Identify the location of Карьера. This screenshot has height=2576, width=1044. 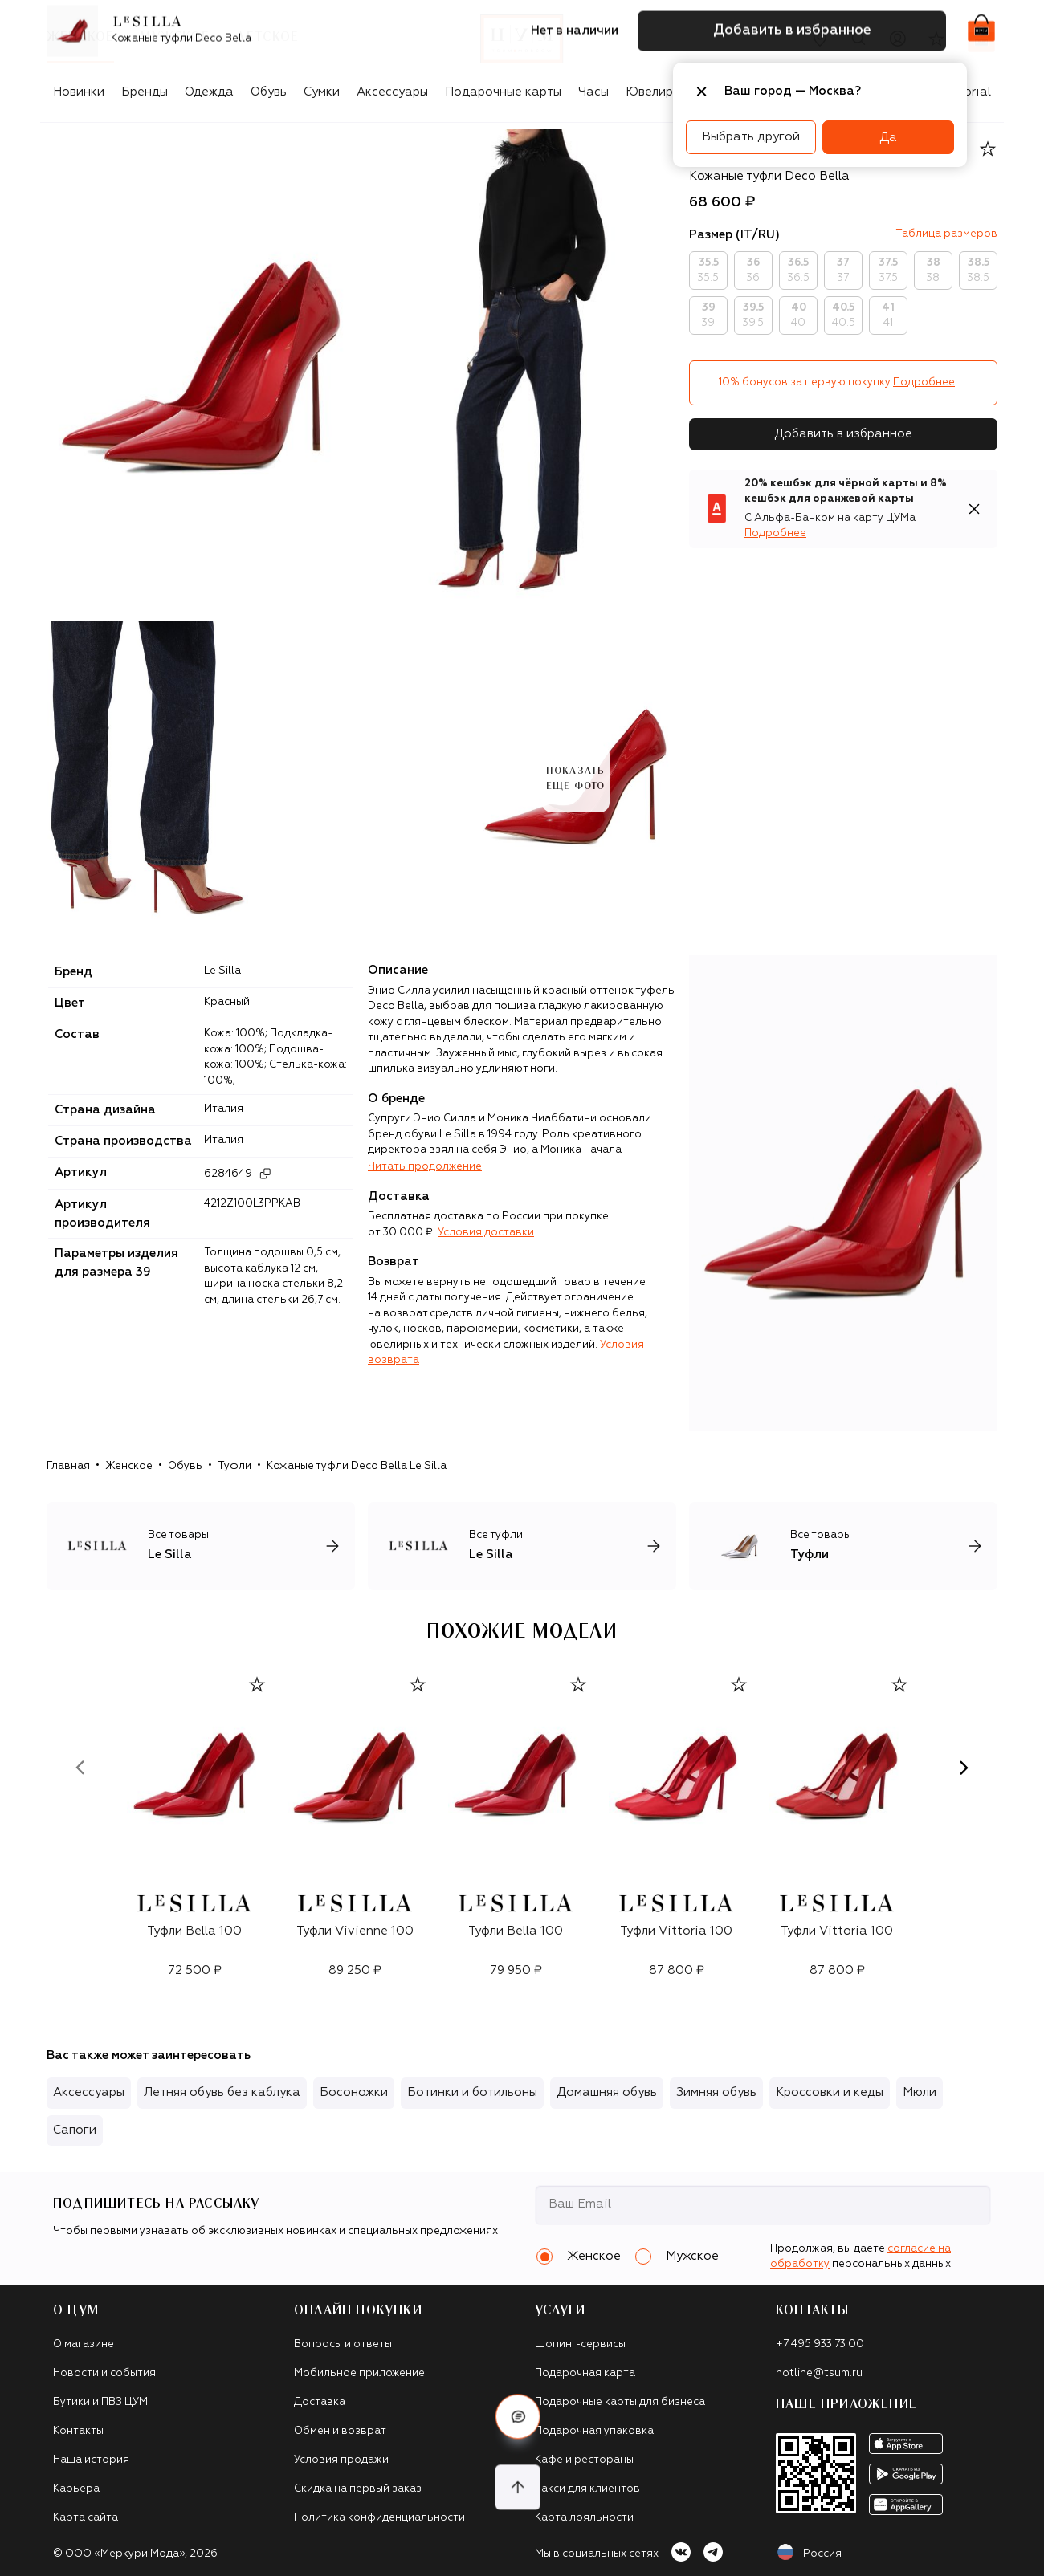
(76, 2489).